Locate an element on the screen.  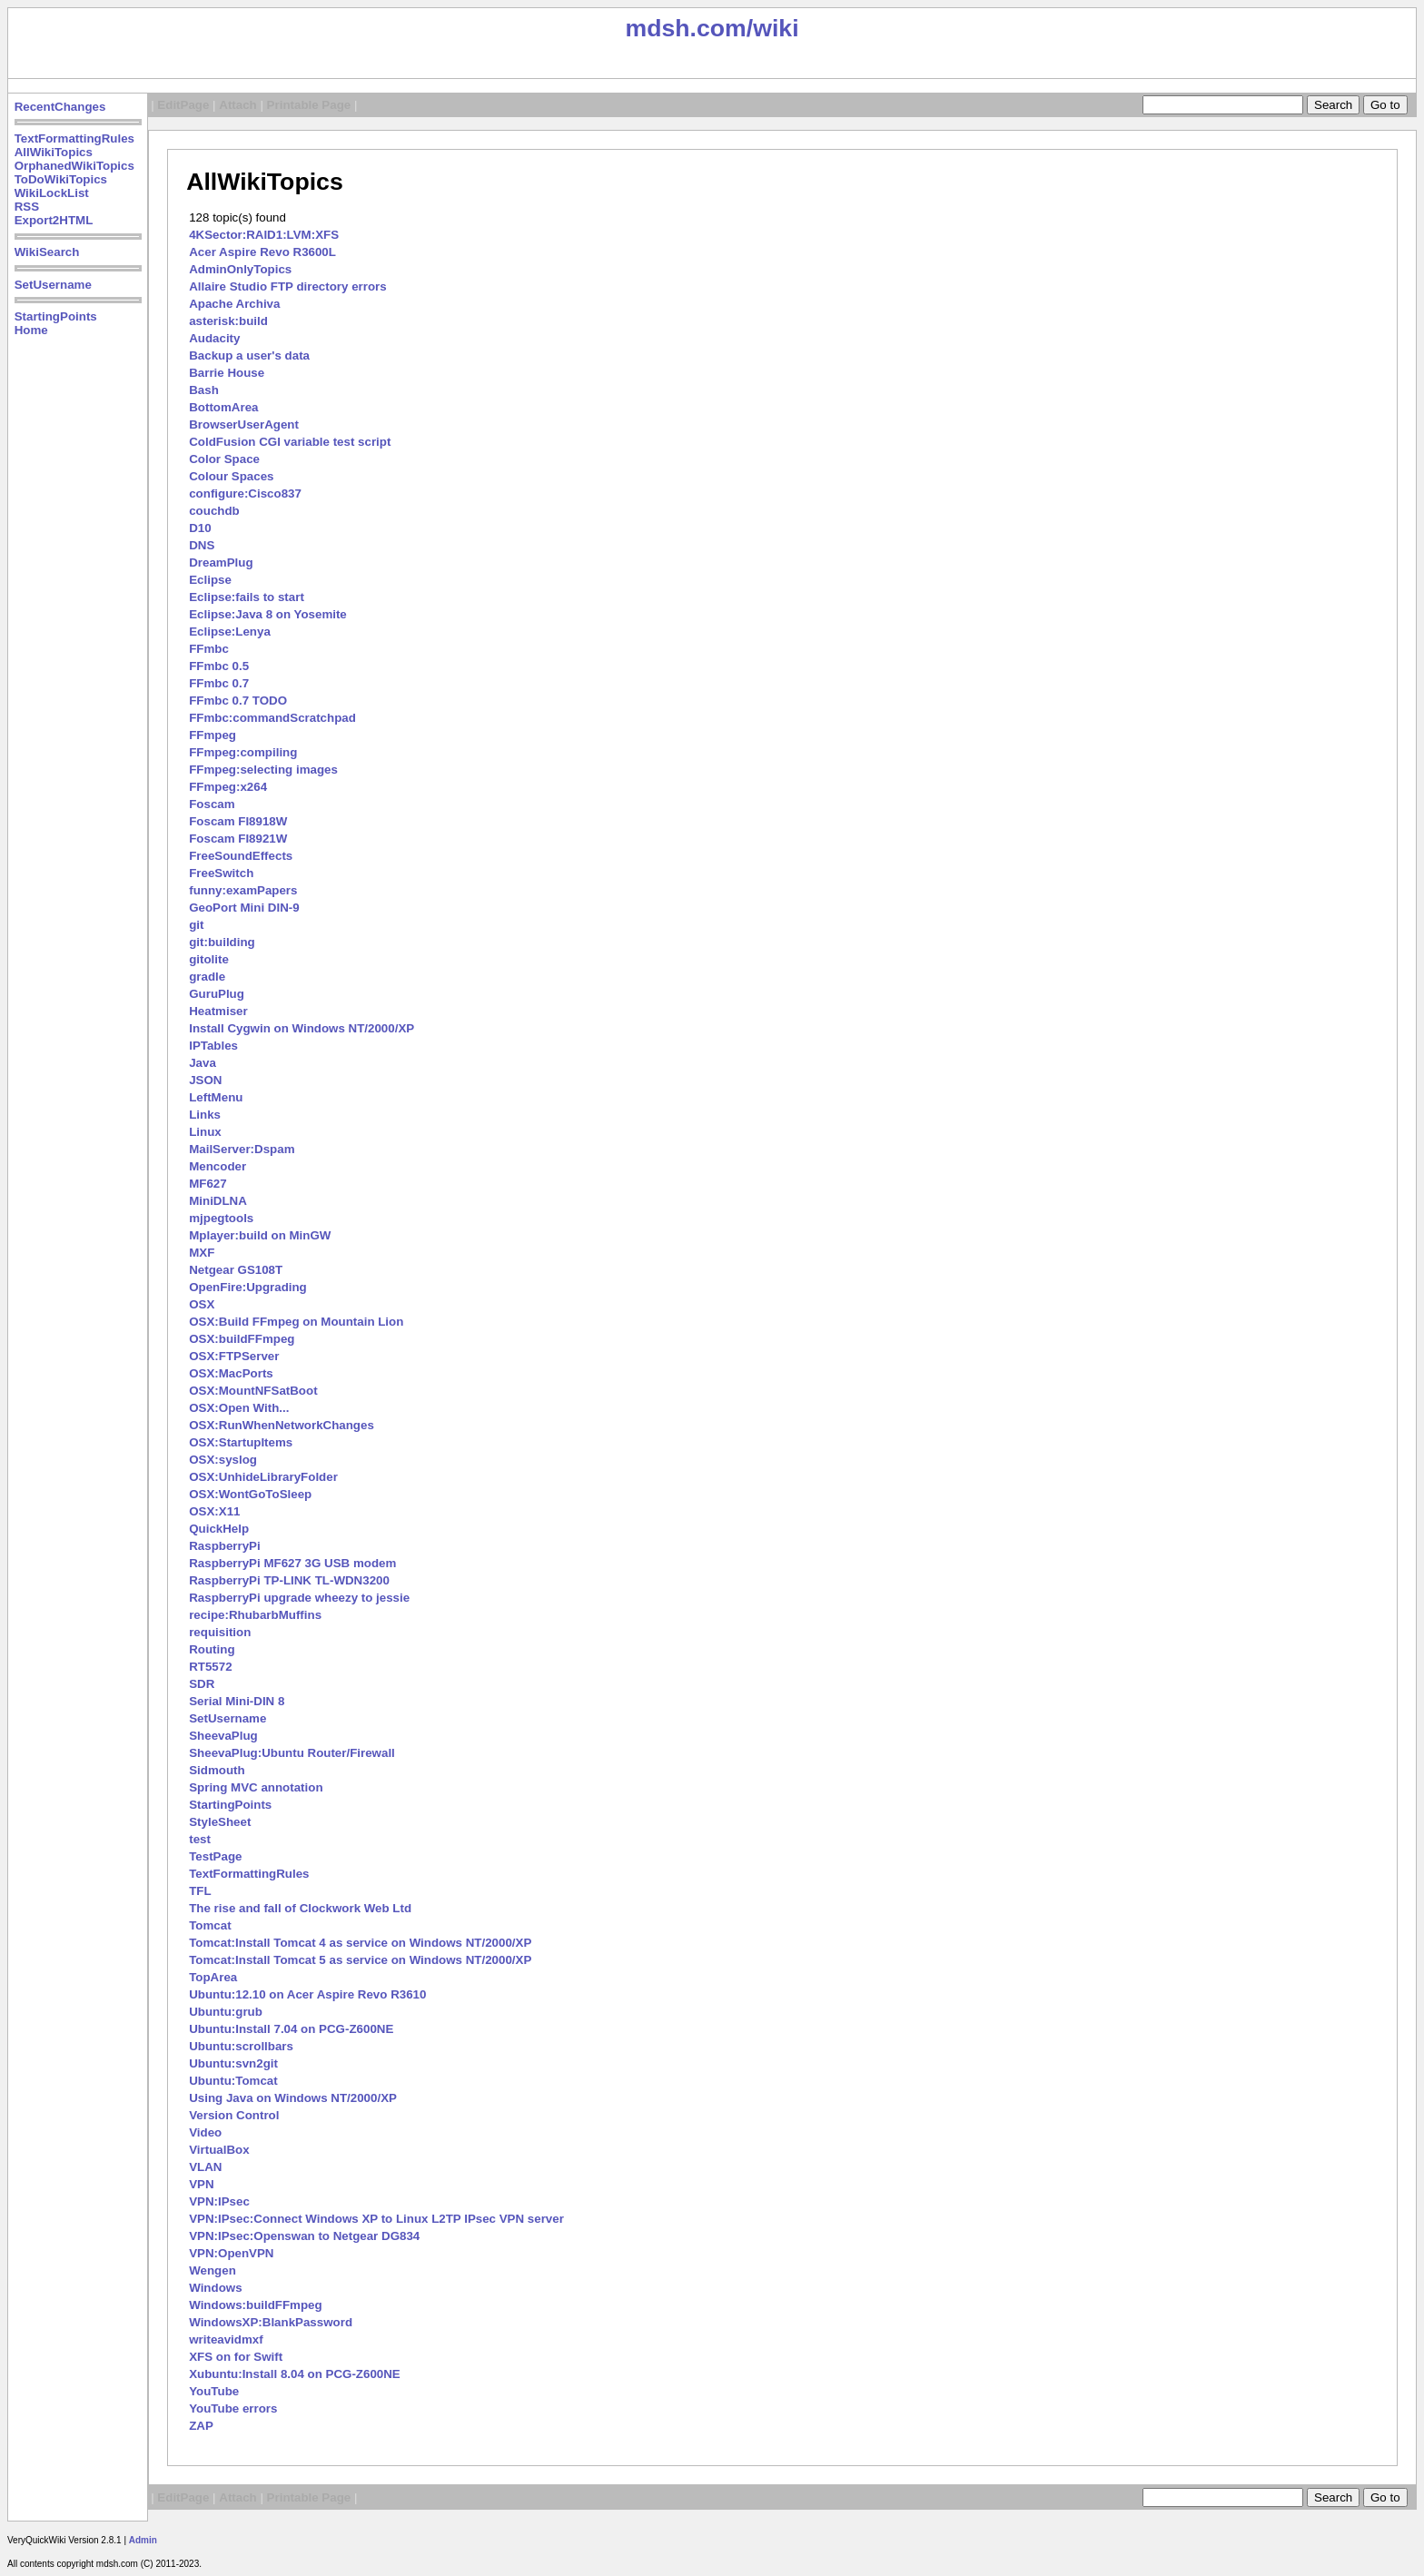
Foscam FI8918W is located at coordinates (238, 821).